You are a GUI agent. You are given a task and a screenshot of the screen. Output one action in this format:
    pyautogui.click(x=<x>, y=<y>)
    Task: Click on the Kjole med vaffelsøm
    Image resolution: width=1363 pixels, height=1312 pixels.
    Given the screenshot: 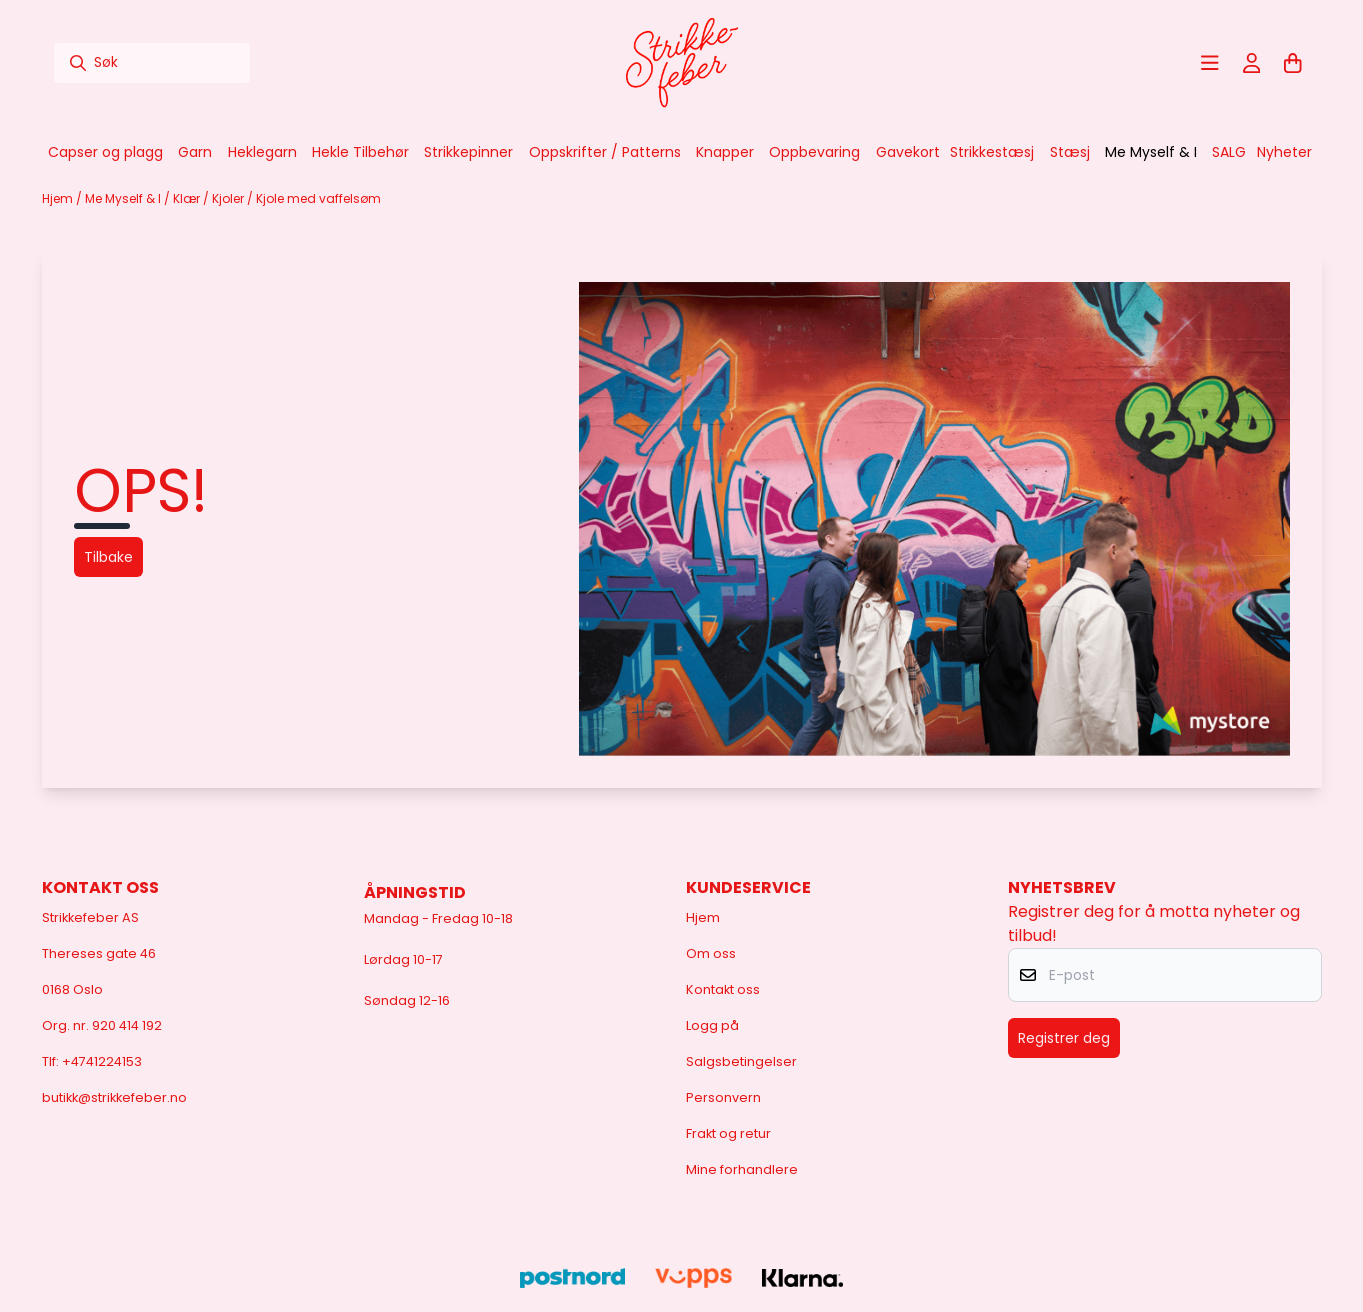 What is the action you would take?
    pyautogui.click(x=318, y=198)
    